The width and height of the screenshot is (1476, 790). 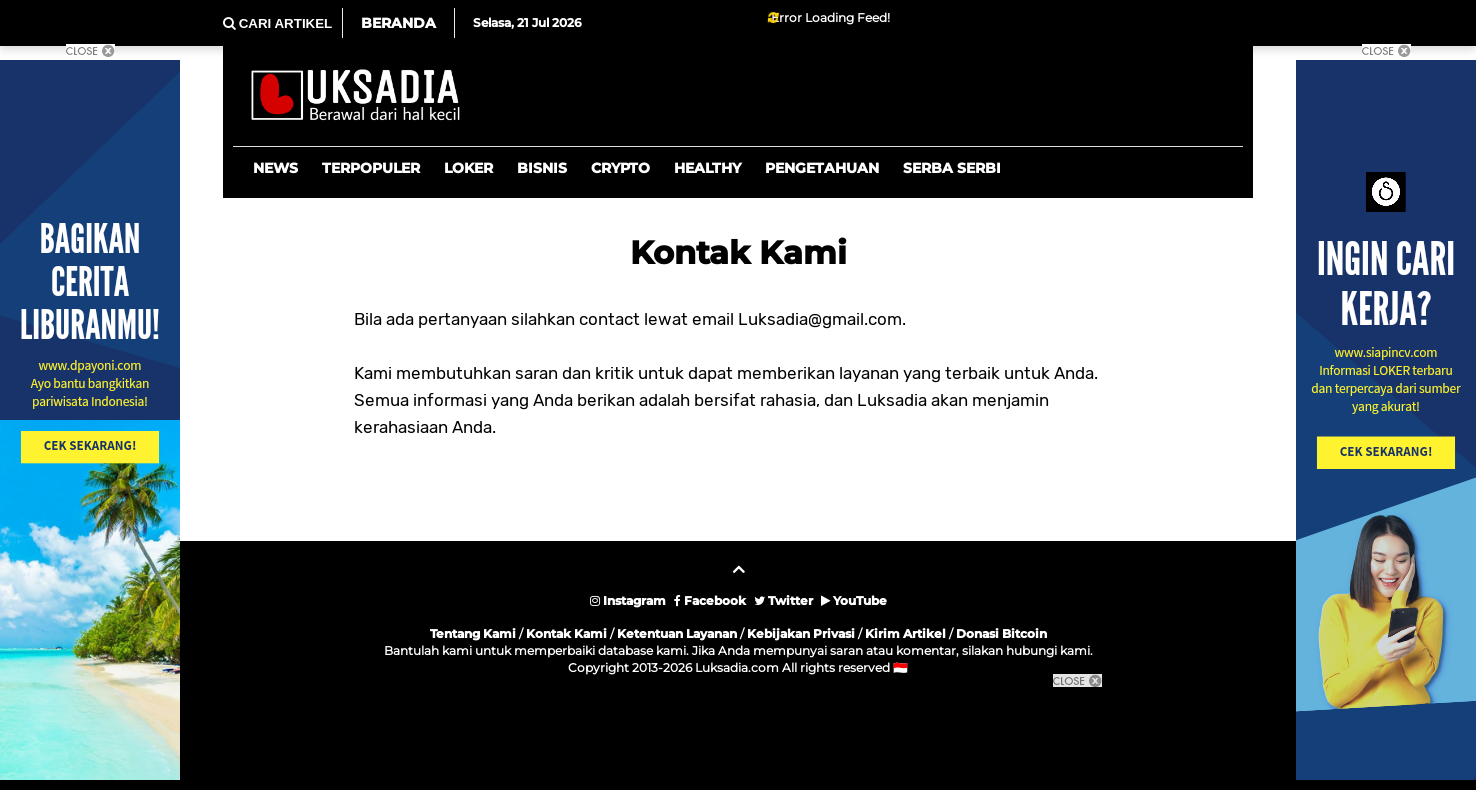 I want to click on Kontak Kami, so click(x=566, y=633).